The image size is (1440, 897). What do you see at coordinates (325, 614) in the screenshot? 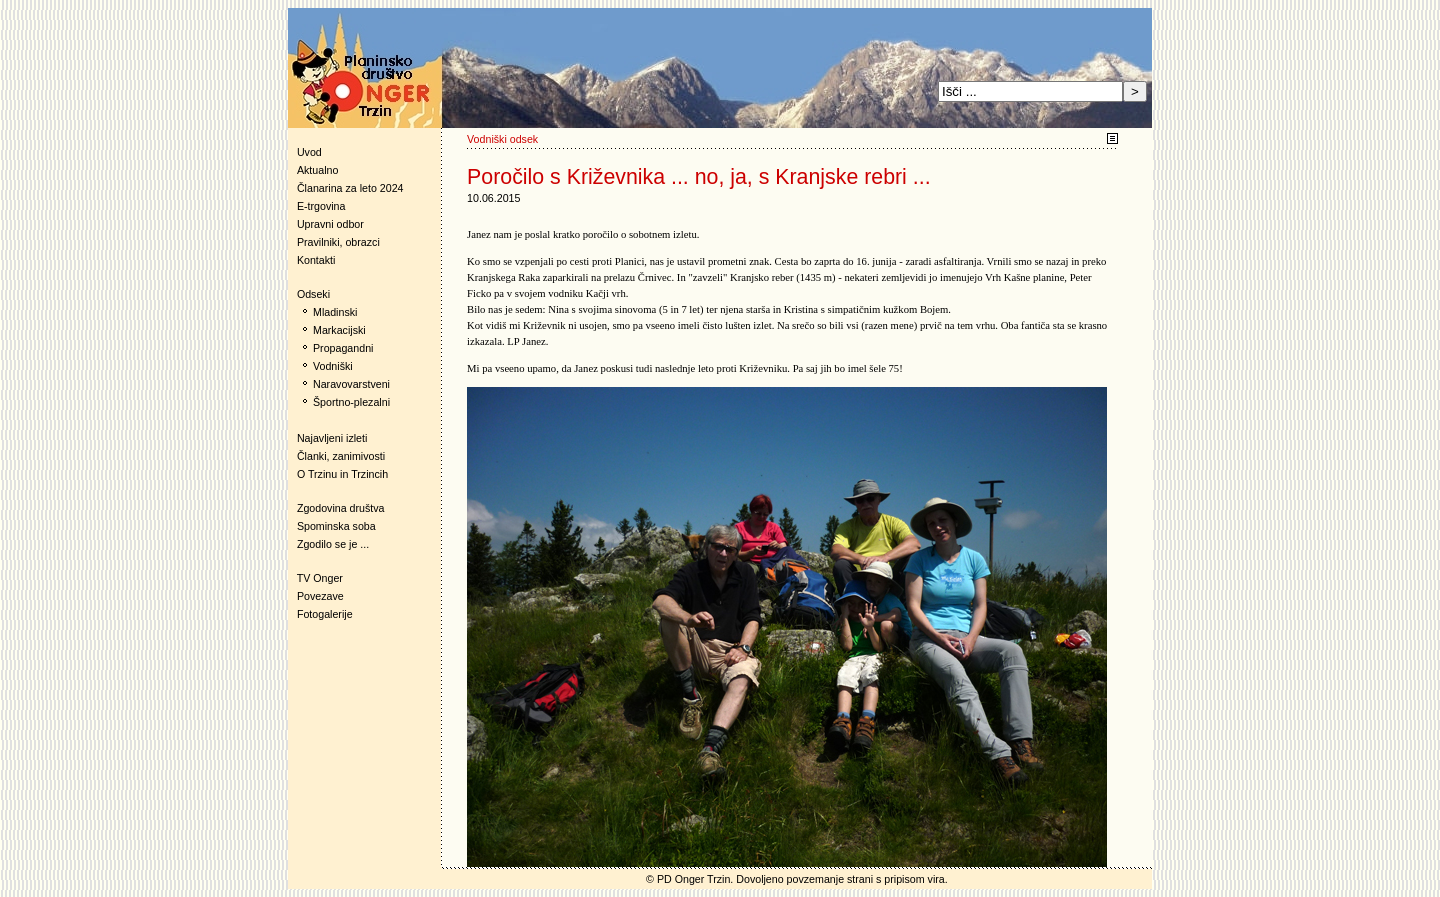
I see `Fotogalerije` at bounding box center [325, 614].